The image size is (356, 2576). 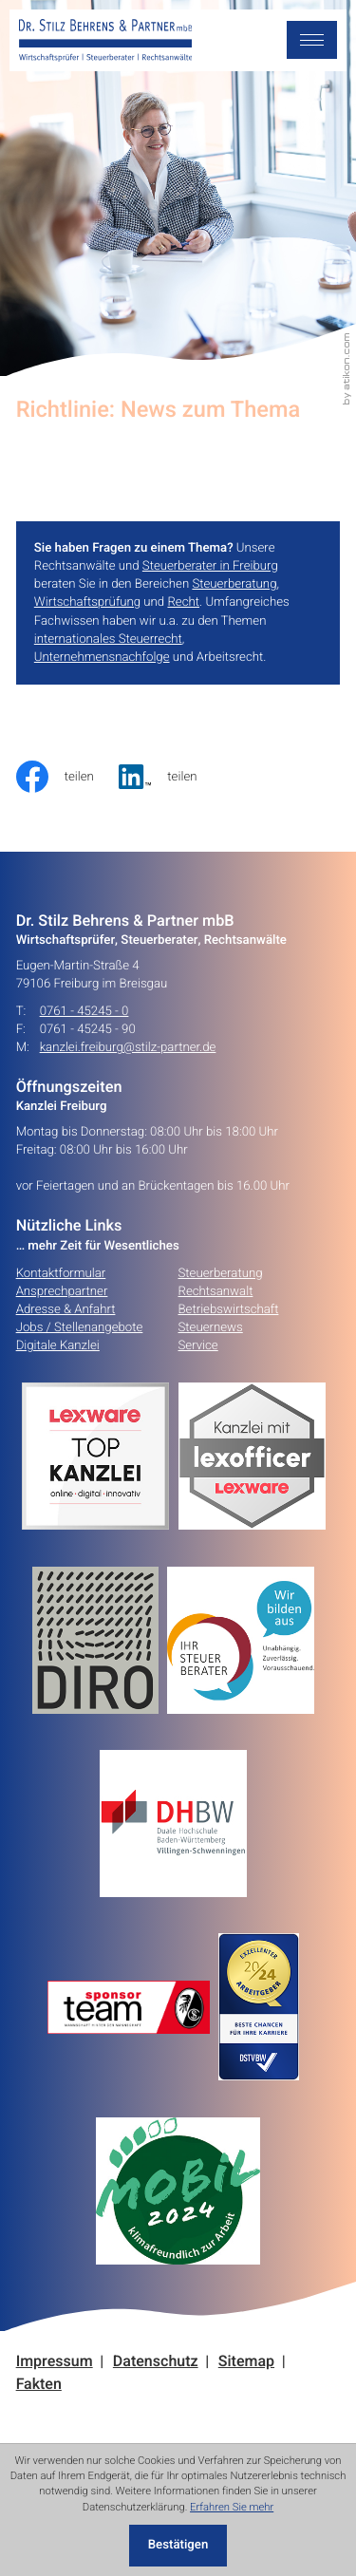 What do you see at coordinates (231, 2507) in the screenshot?
I see `Erfahren Sie mehr [Erfahren Sie mehr über Cookies]` at bounding box center [231, 2507].